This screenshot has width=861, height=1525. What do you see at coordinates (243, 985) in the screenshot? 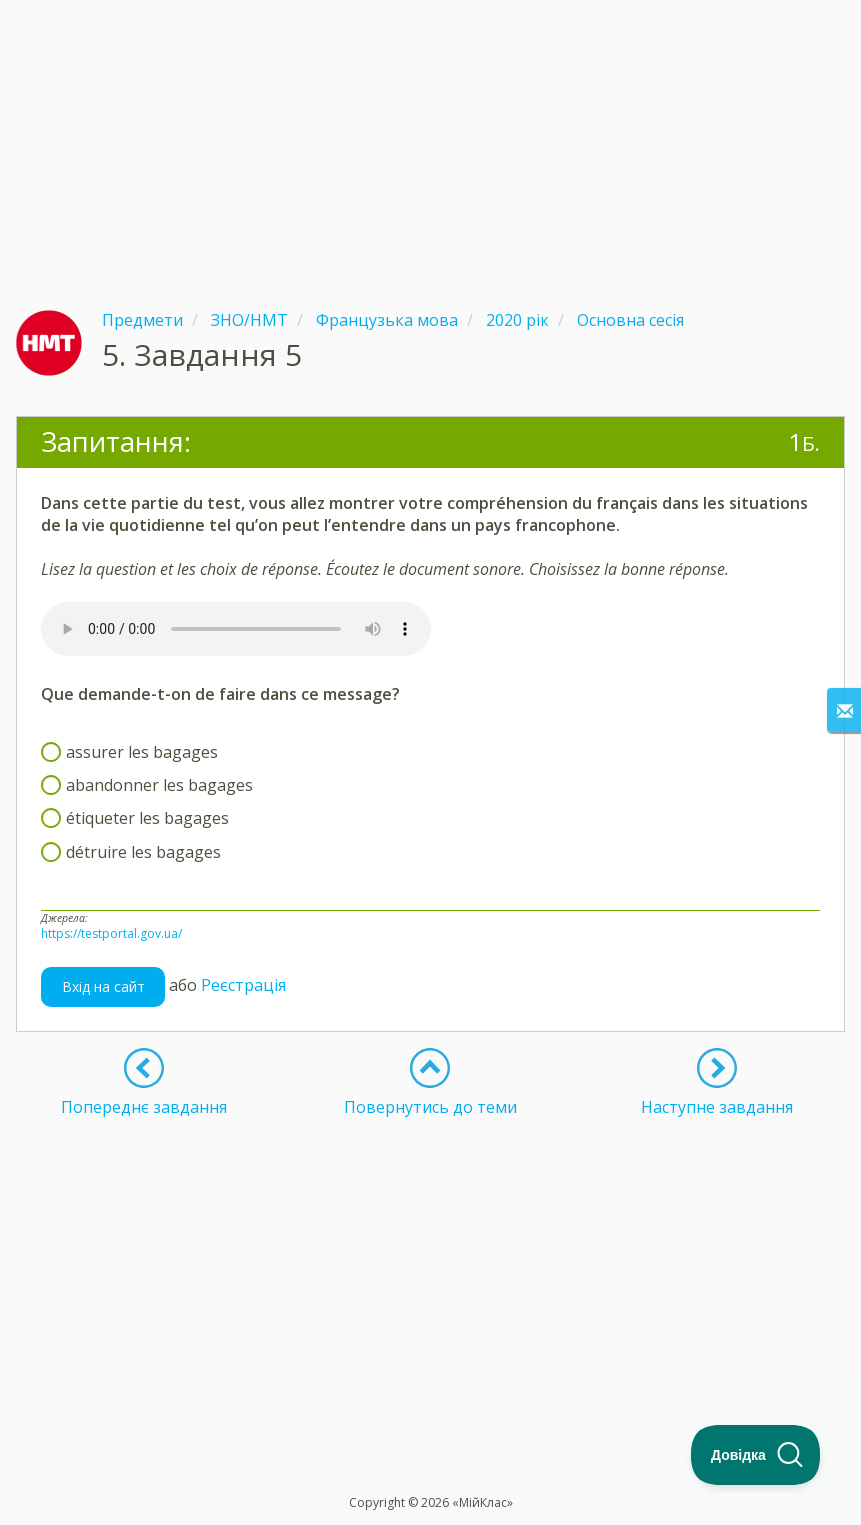
I see `Реєстрація` at bounding box center [243, 985].